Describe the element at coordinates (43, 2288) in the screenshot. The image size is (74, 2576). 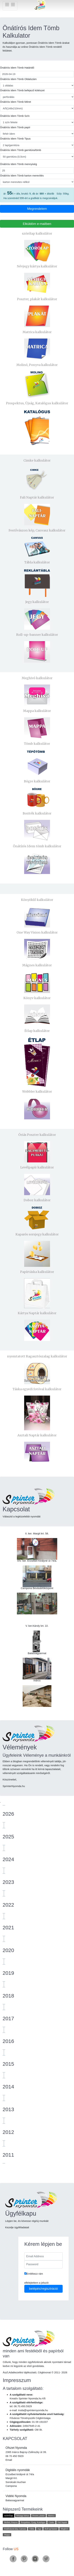
I see `belépés/regisztráció` at that location.